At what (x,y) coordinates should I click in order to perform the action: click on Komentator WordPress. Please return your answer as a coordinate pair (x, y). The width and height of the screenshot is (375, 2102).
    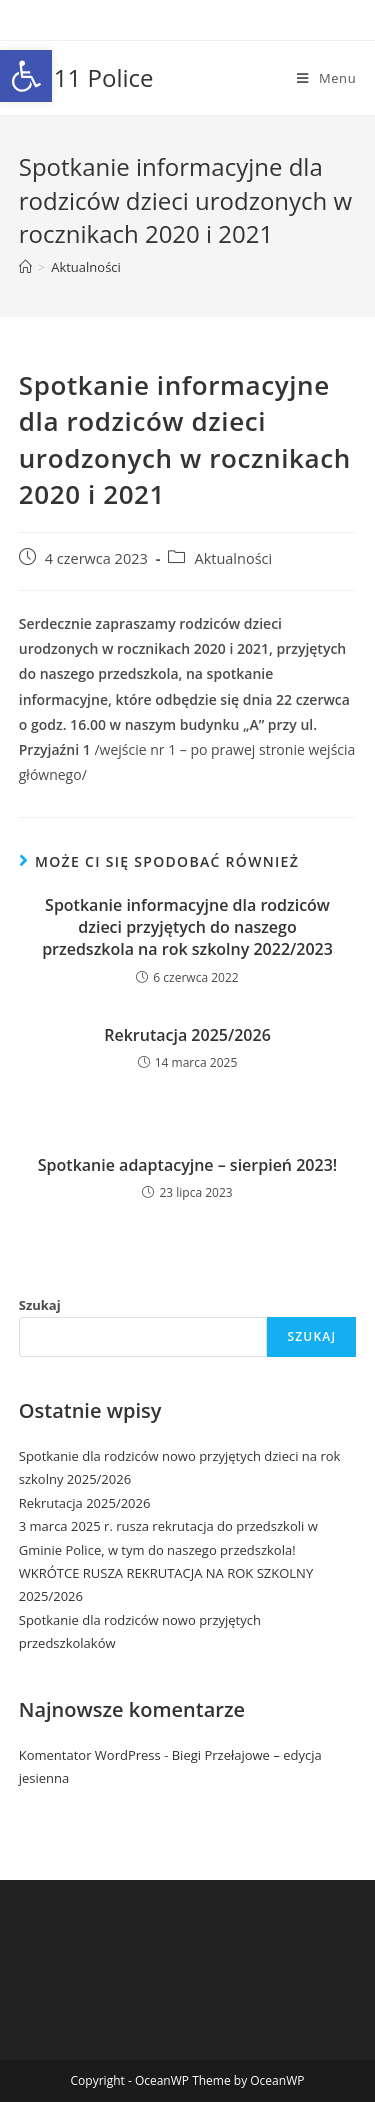
    Looking at the image, I should click on (90, 1755).